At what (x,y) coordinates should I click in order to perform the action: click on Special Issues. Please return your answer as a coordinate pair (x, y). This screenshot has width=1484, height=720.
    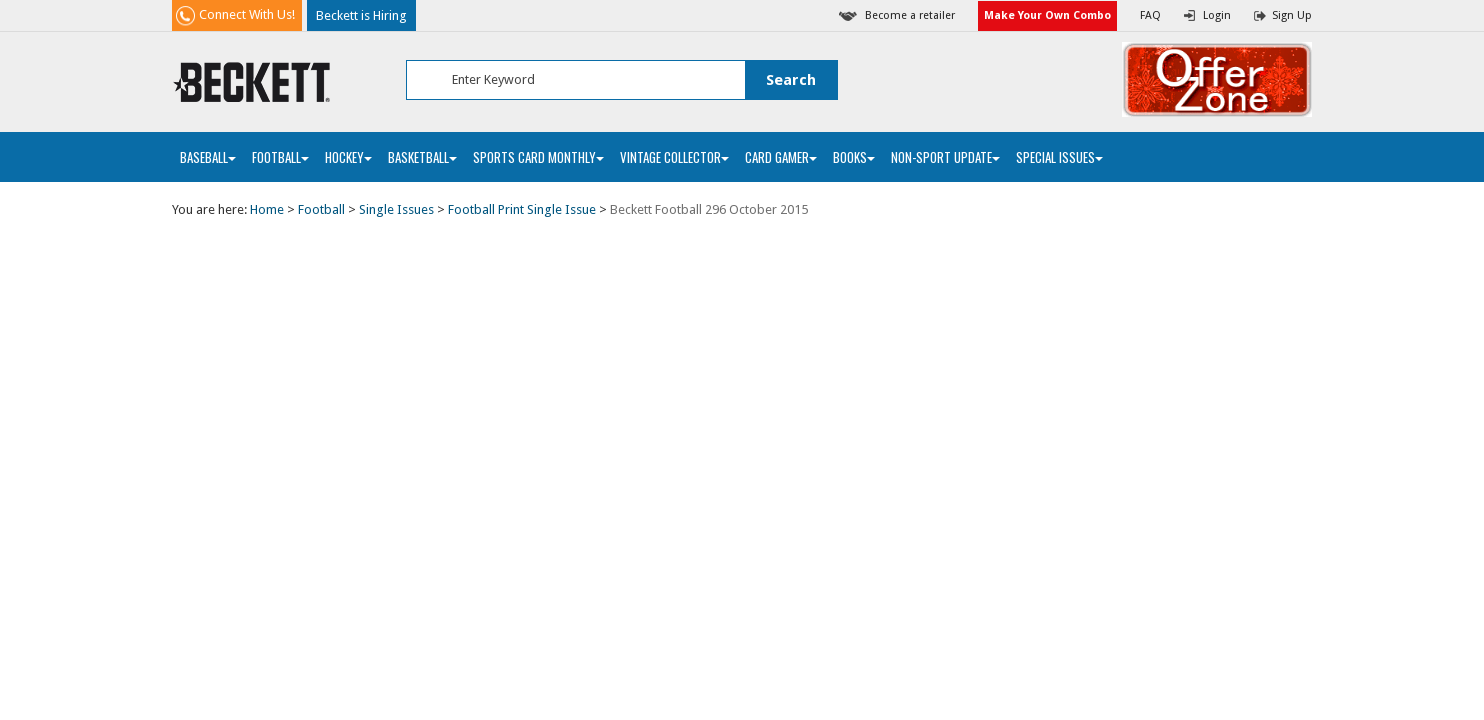
    Looking at the image, I should click on (1059, 157).